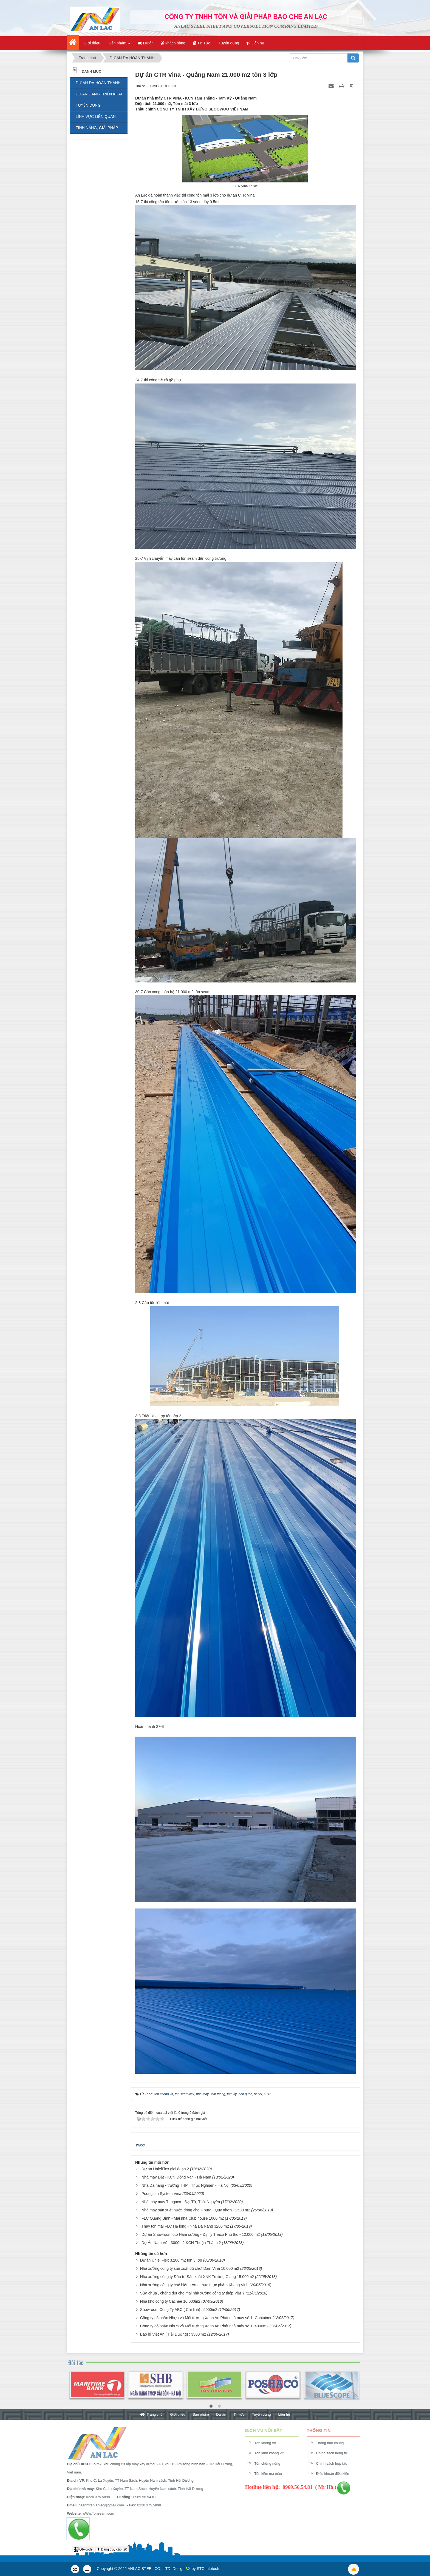  What do you see at coordinates (97, 2505) in the screenshot?
I see `haanhtran.anlac@gmail.com` at bounding box center [97, 2505].